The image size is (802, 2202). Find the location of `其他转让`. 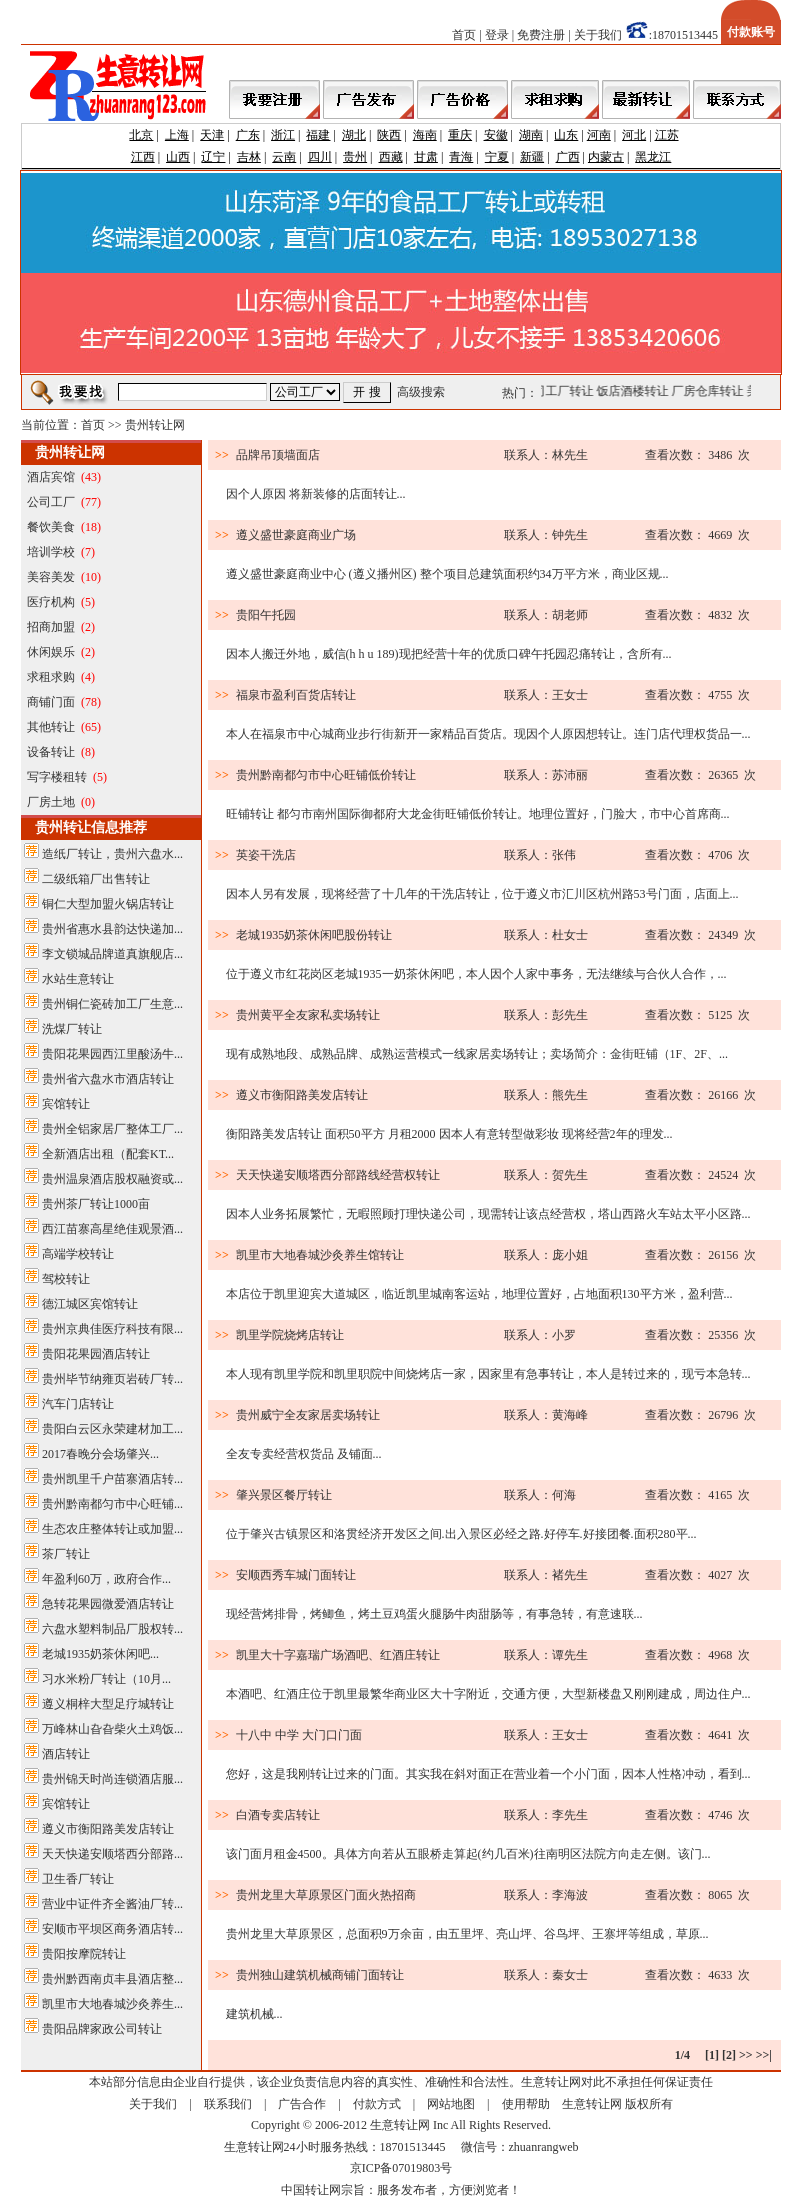

其他转让 is located at coordinates (51, 727).